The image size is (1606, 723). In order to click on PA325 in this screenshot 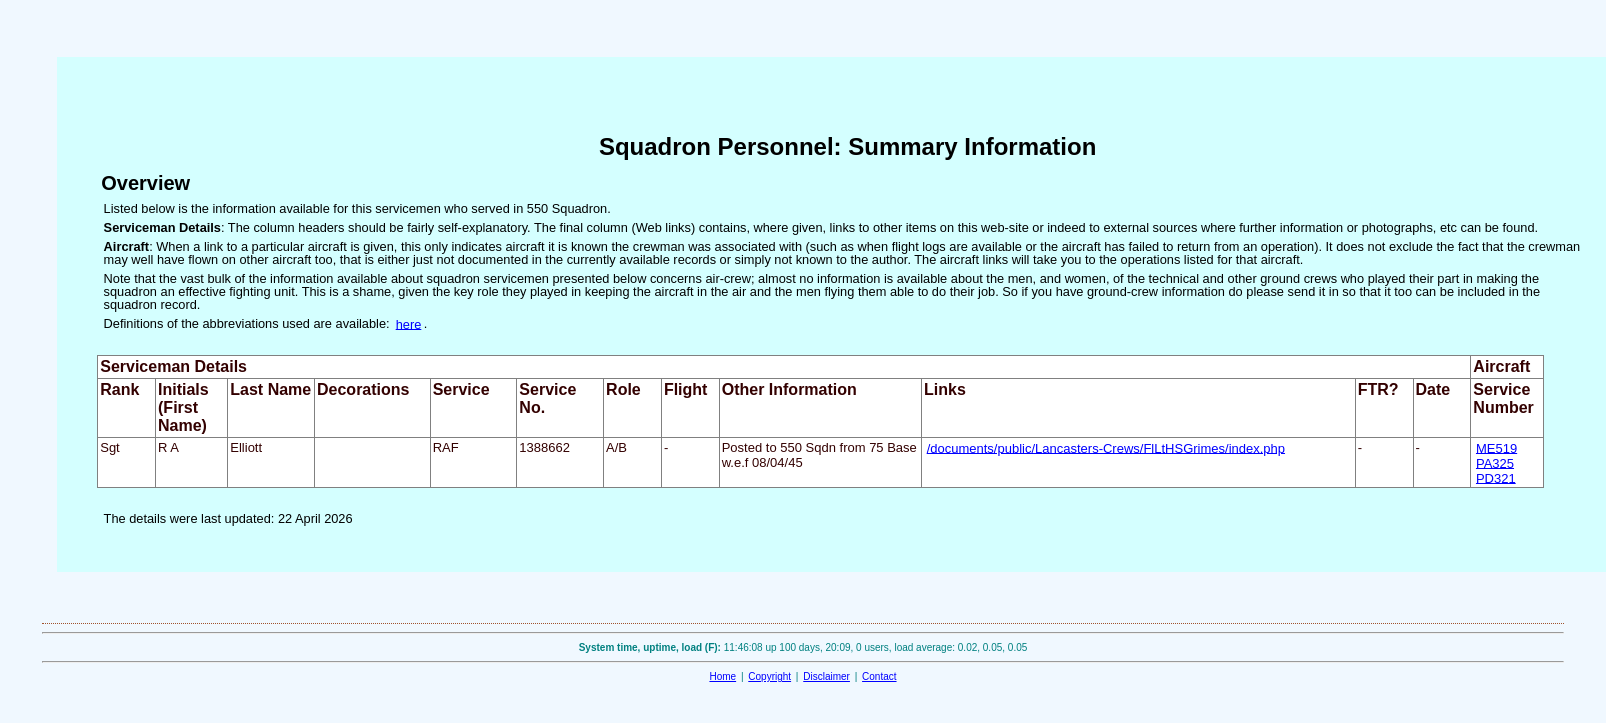, I will do `click(1495, 462)`.